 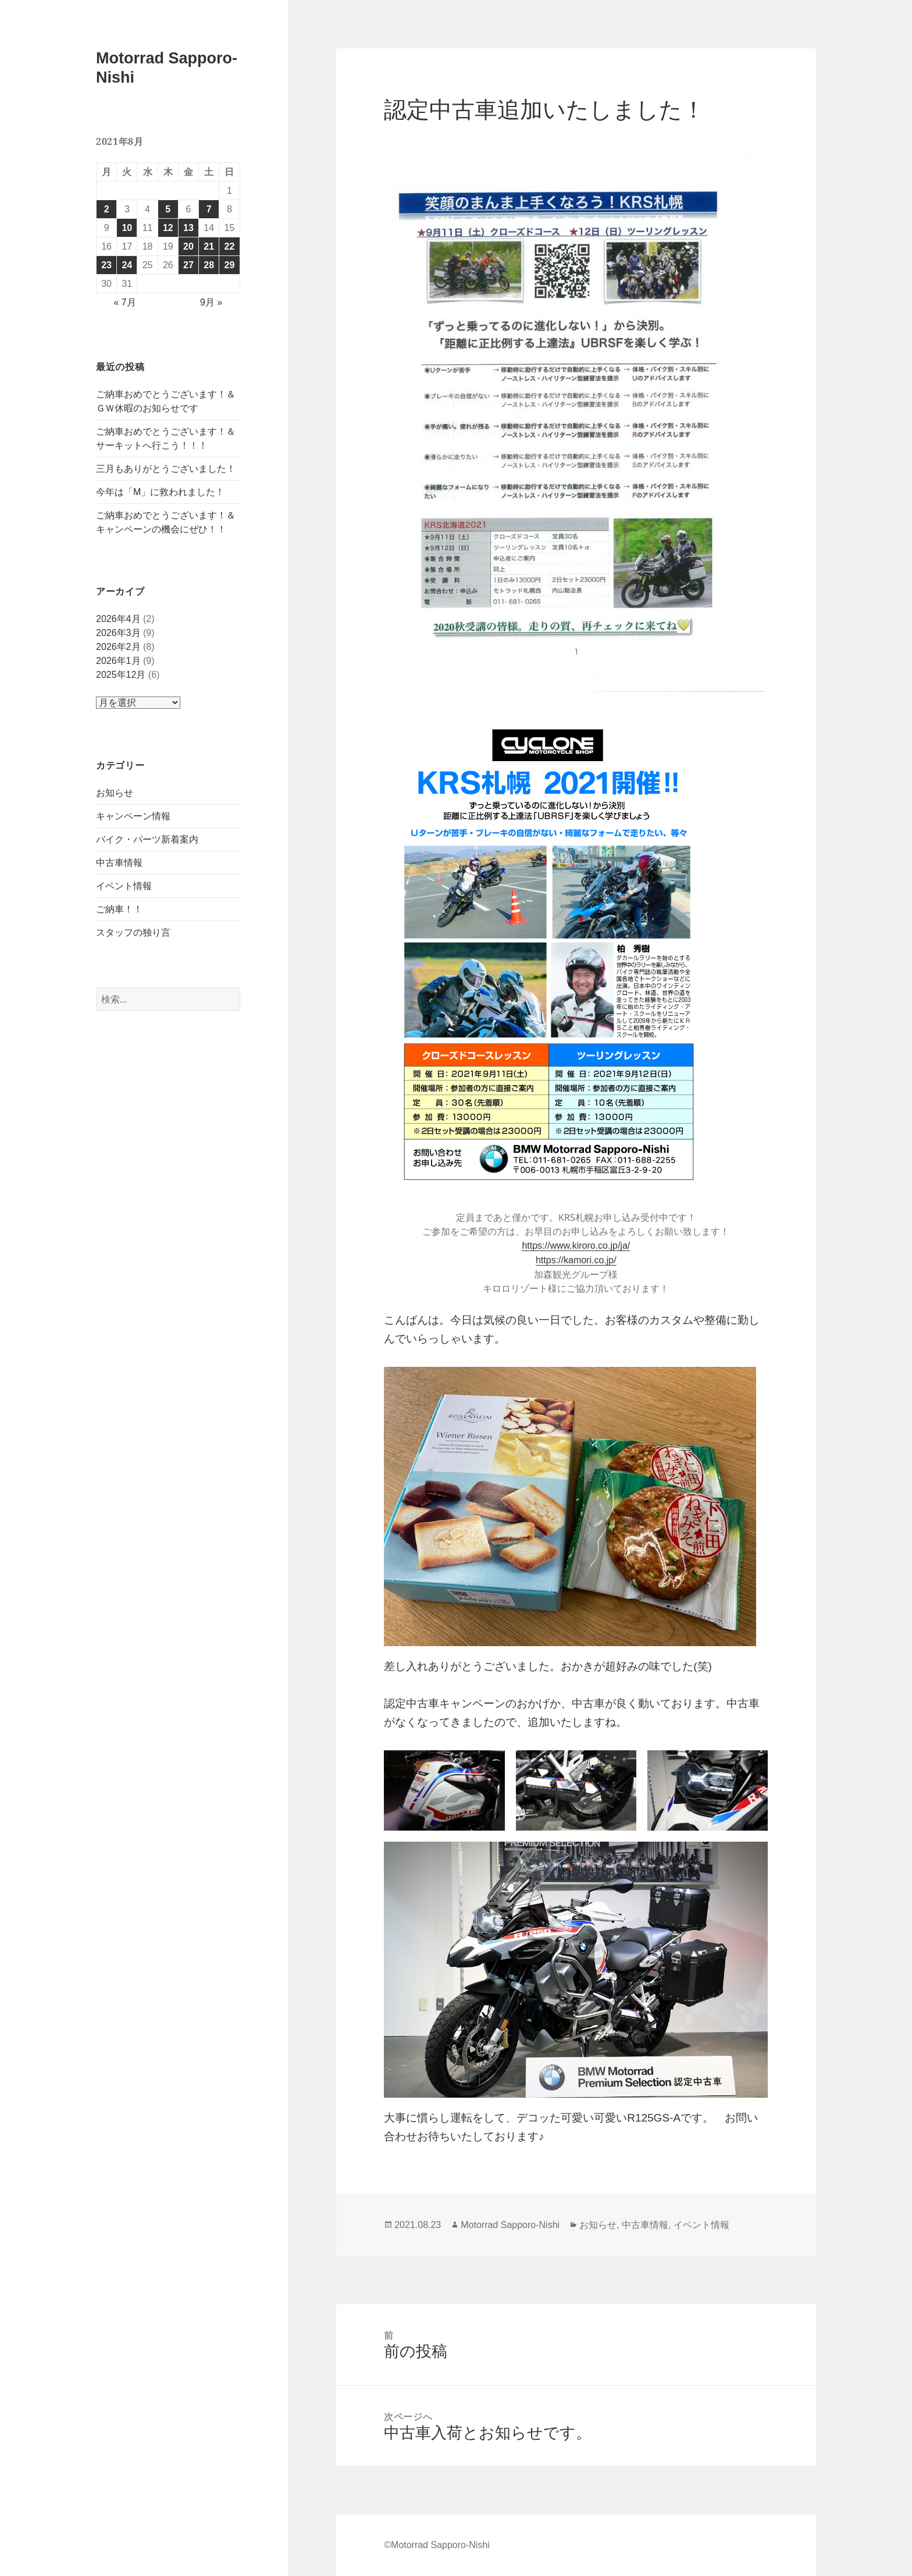 What do you see at coordinates (119, 863) in the screenshot?
I see `中古車情報` at bounding box center [119, 863].